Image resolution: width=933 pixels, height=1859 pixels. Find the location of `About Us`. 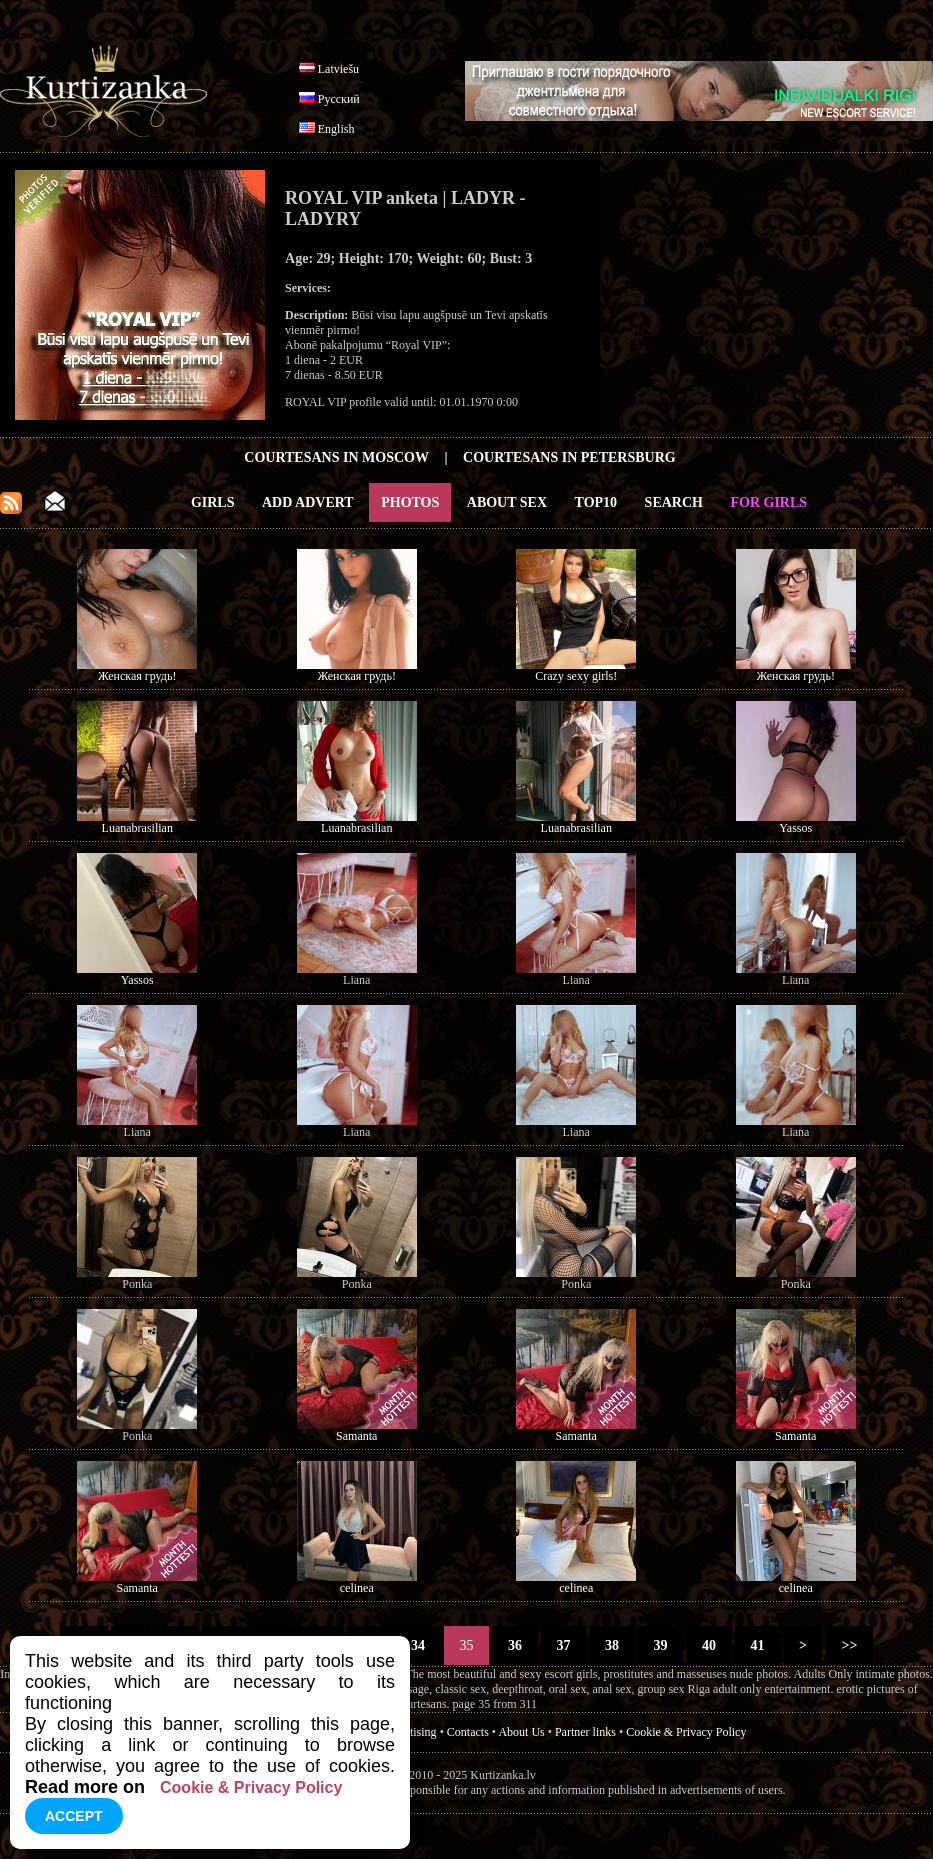

About Us is located at coordinates (521, 1732).